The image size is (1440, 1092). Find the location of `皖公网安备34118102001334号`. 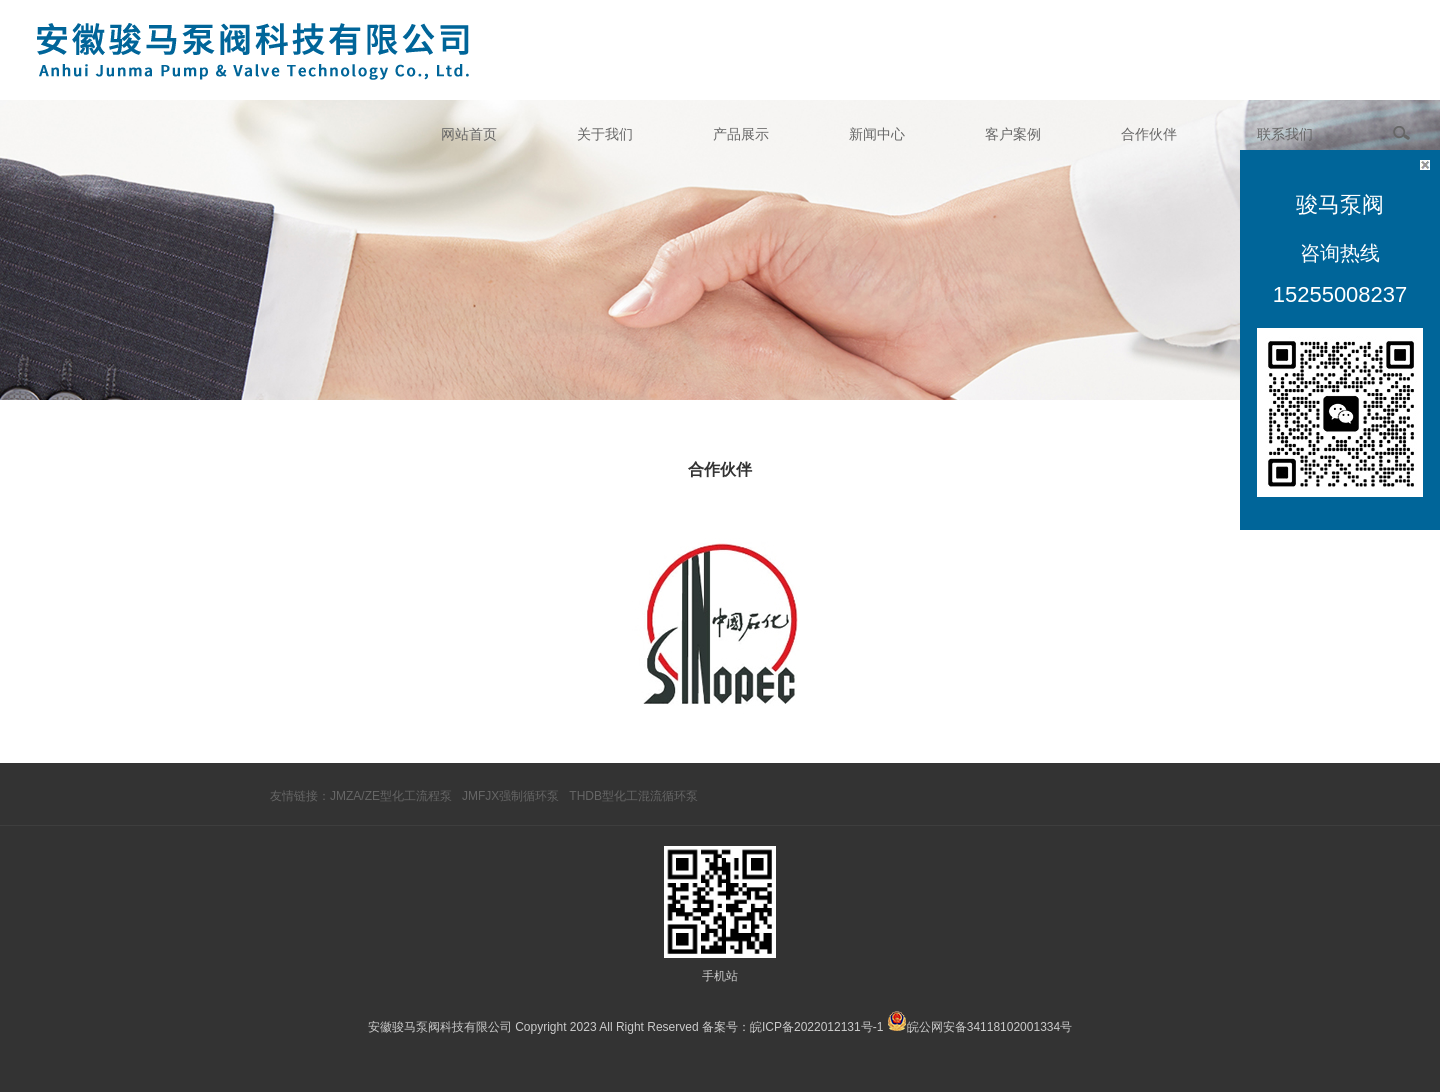

皖公网安备34118102001334号 is located at coordinates (989, 1027).